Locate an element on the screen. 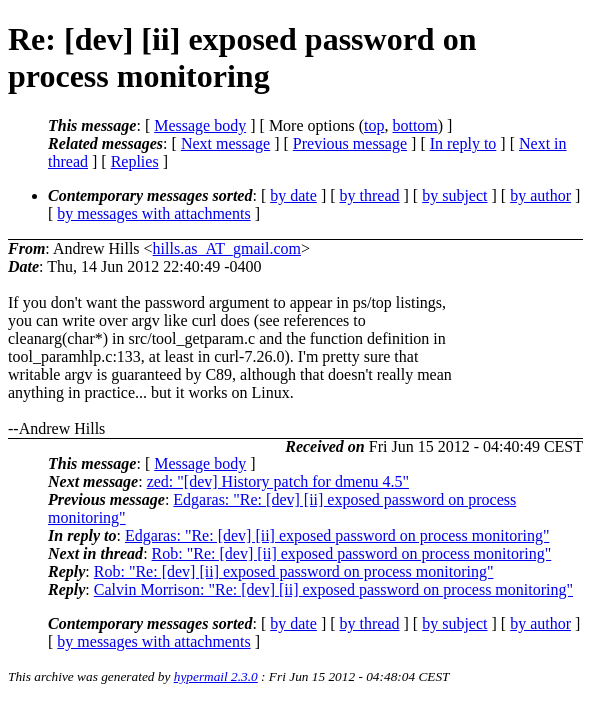  by subject is located at coordinates (454, 195).